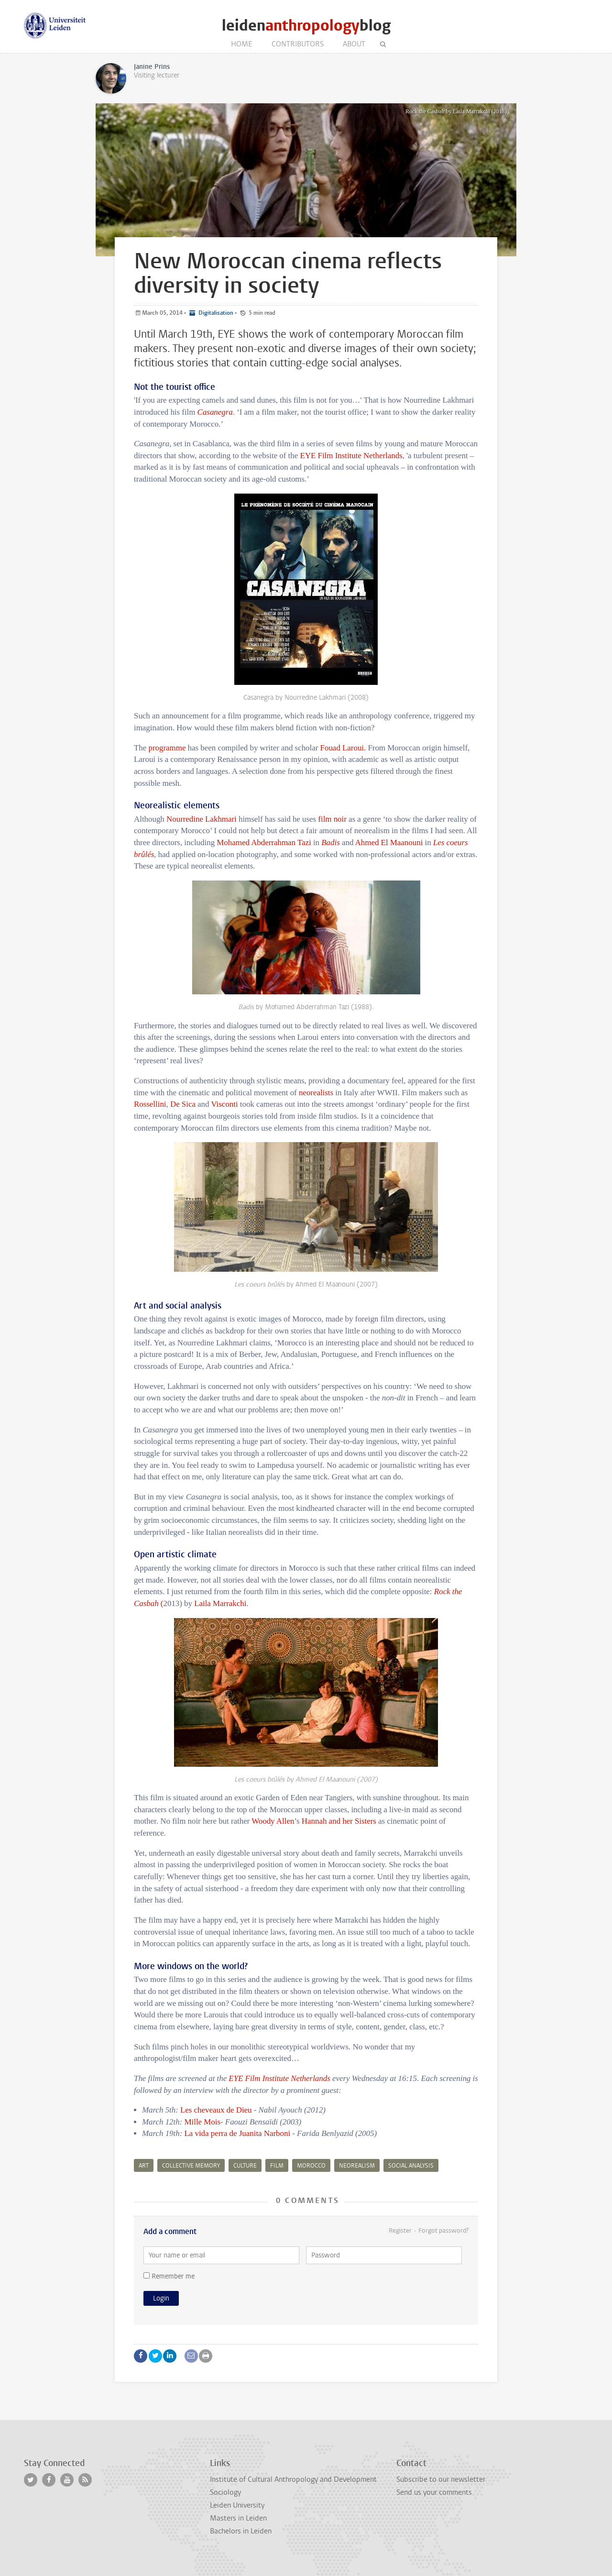 This screenshot has height=2576, width=612. What do you see at coordinates (241, 2531) in the screenshot?
I see `Bachelors in Leiden` at bounding box center [241, 2531].